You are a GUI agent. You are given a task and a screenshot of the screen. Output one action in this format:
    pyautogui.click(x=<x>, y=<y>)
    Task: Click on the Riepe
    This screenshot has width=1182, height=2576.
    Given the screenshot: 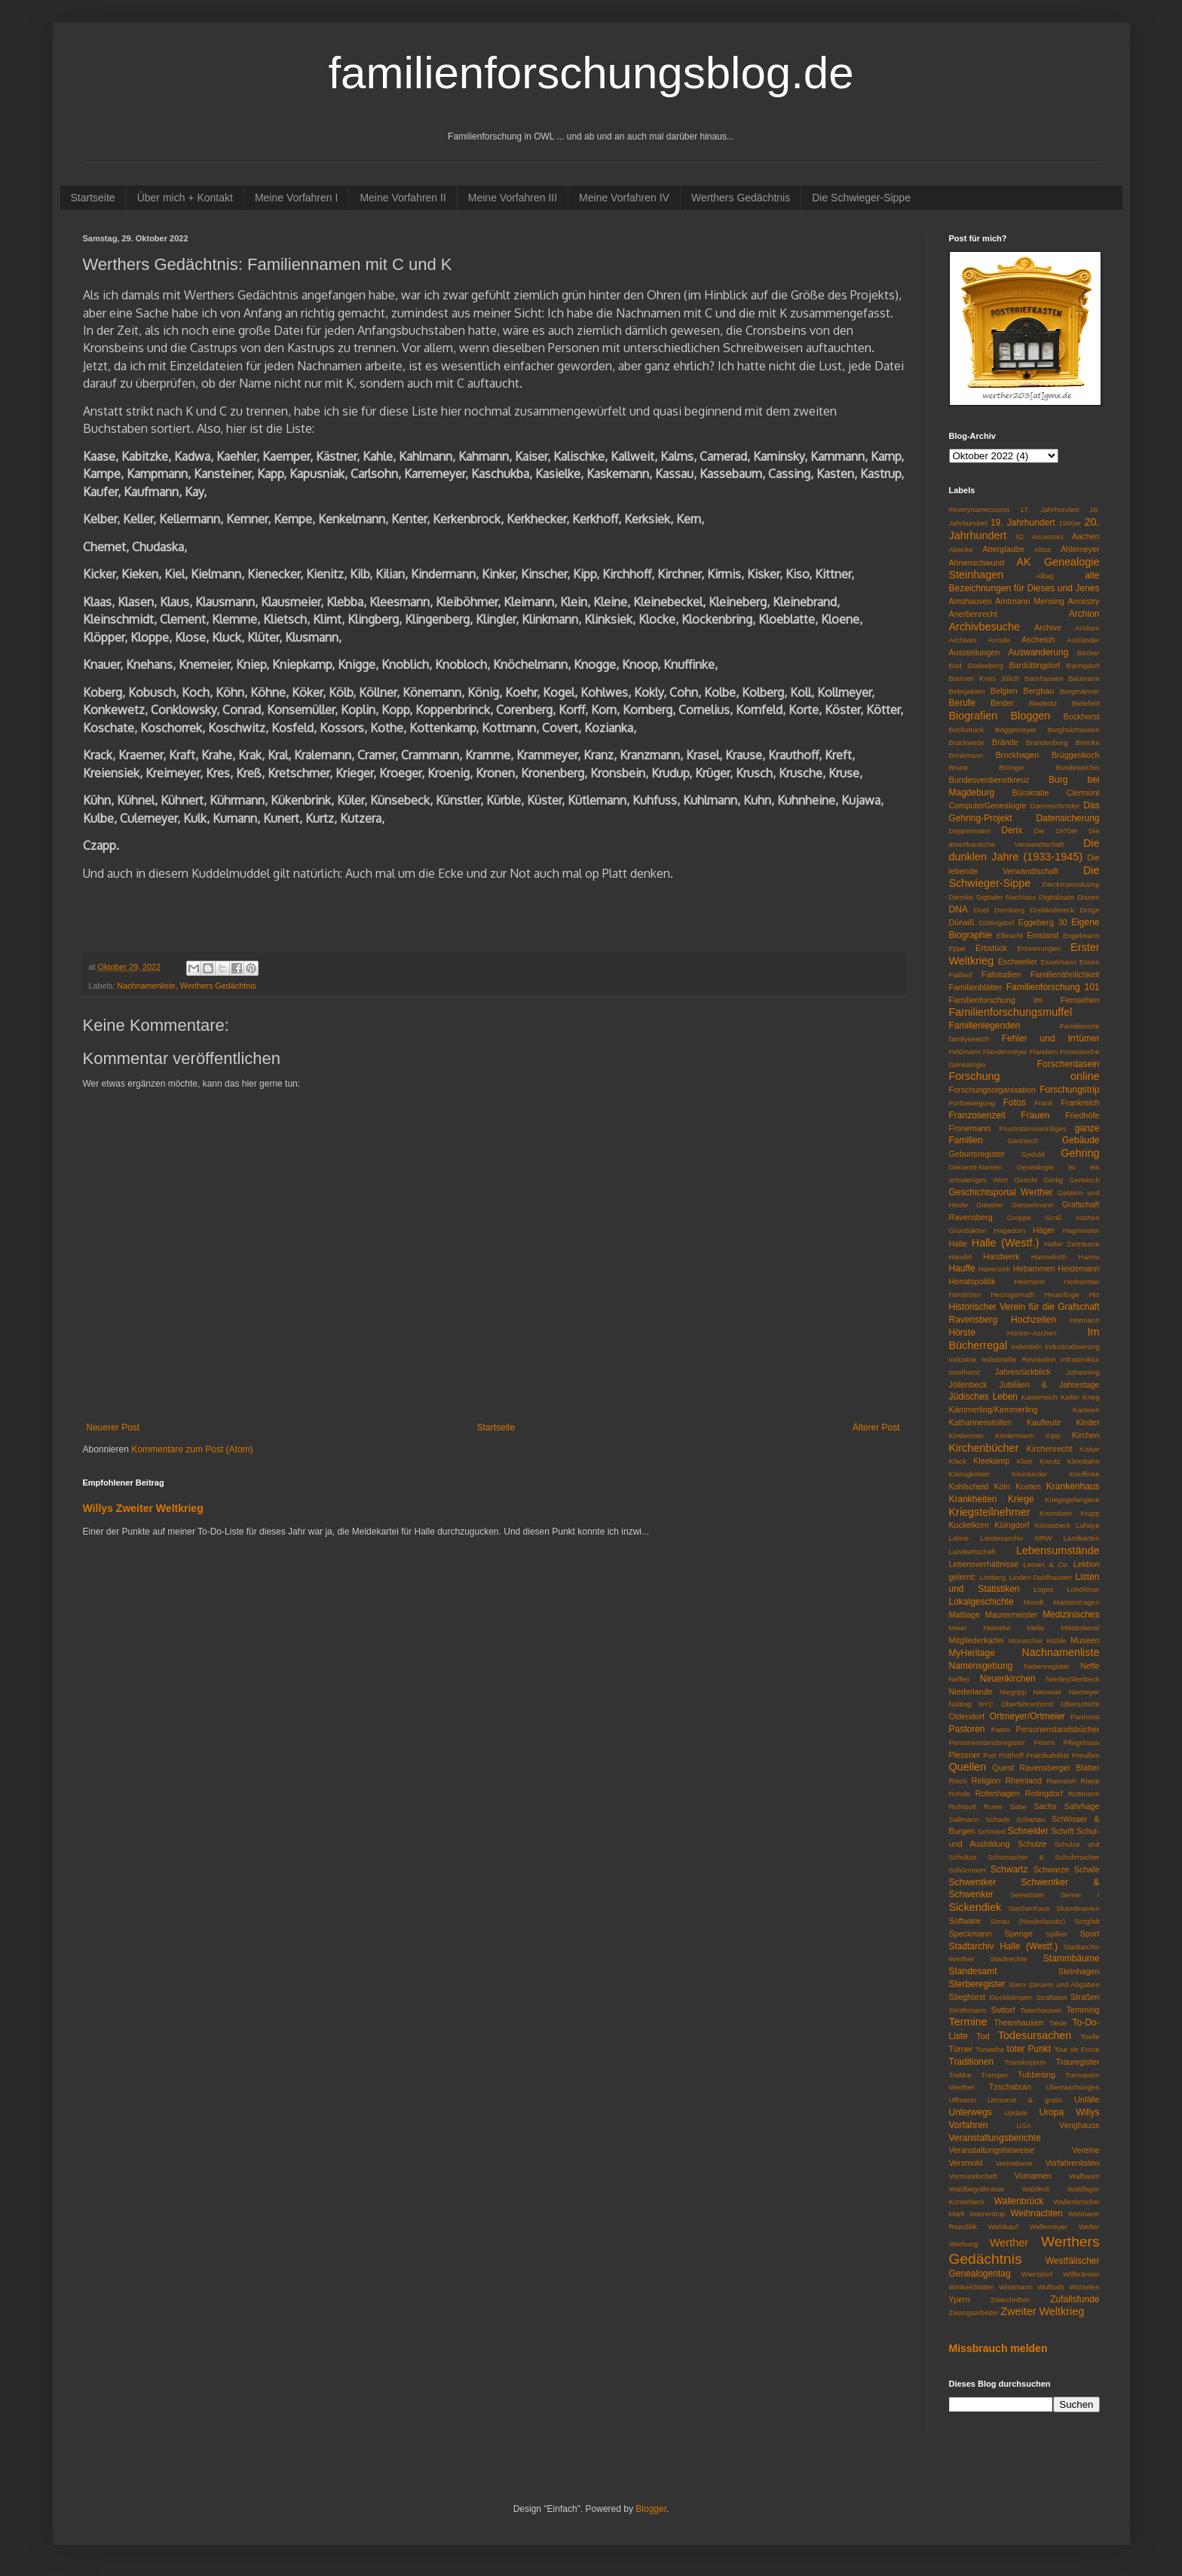 What is the action you would take?
    pyautogui.click(x=1089, y=1781)
    